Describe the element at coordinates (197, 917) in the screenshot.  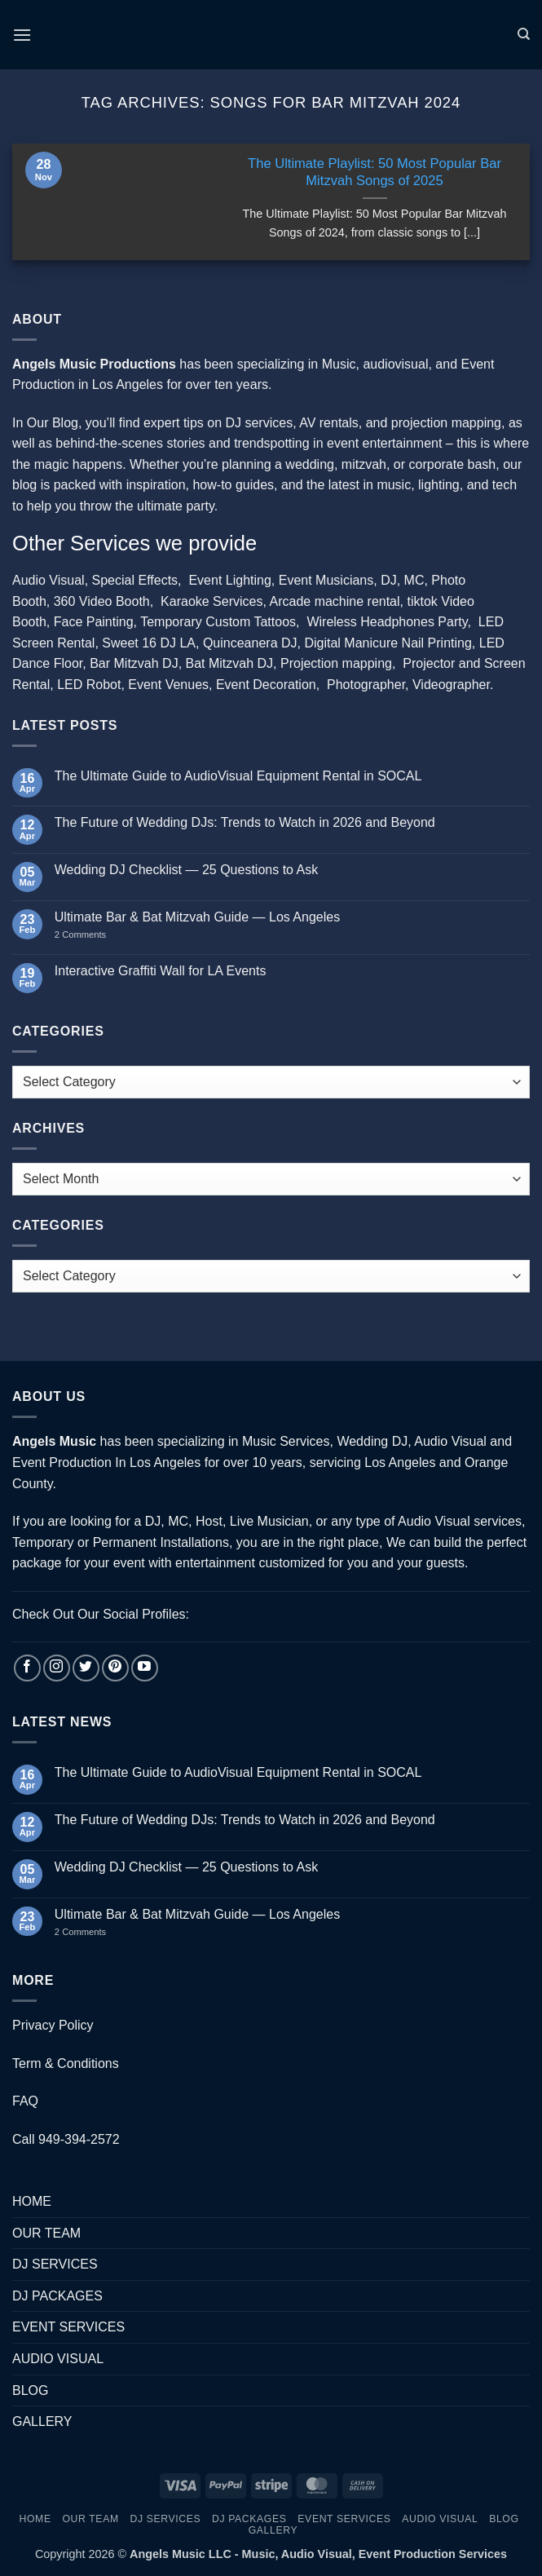
I see `Ultimate Bar & Bat Mitzvah Guide — Los Angeles` at that location.